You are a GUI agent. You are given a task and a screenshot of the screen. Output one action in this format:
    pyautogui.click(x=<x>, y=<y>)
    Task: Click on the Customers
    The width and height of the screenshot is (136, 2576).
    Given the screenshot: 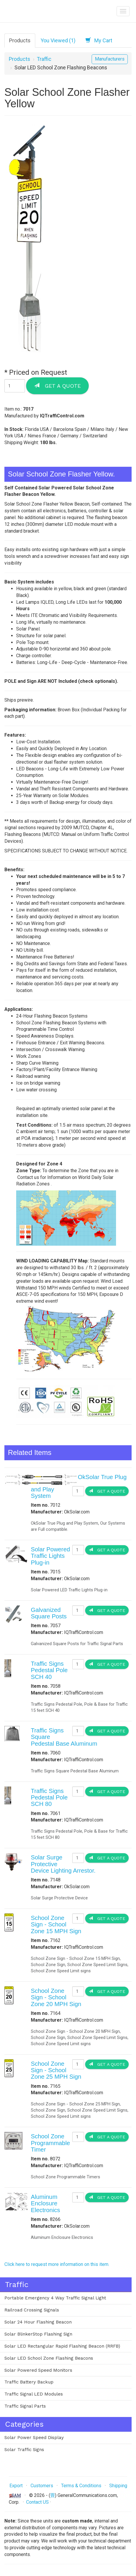 What is the action you would take?
    pyautogui.click(x=42, y=2485)
    